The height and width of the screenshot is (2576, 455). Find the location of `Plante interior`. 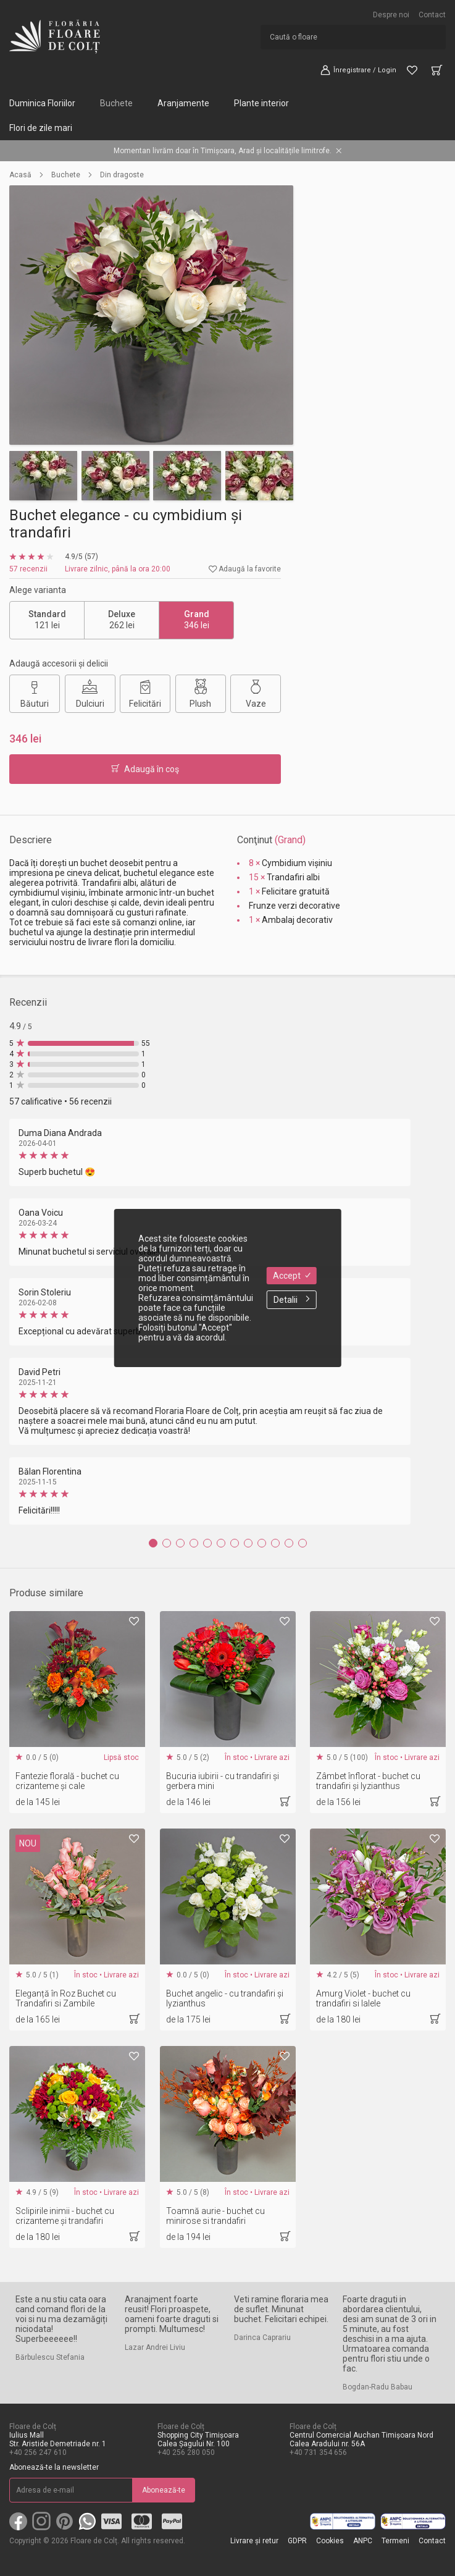

Plante interior is located at coordinates (261, 103).